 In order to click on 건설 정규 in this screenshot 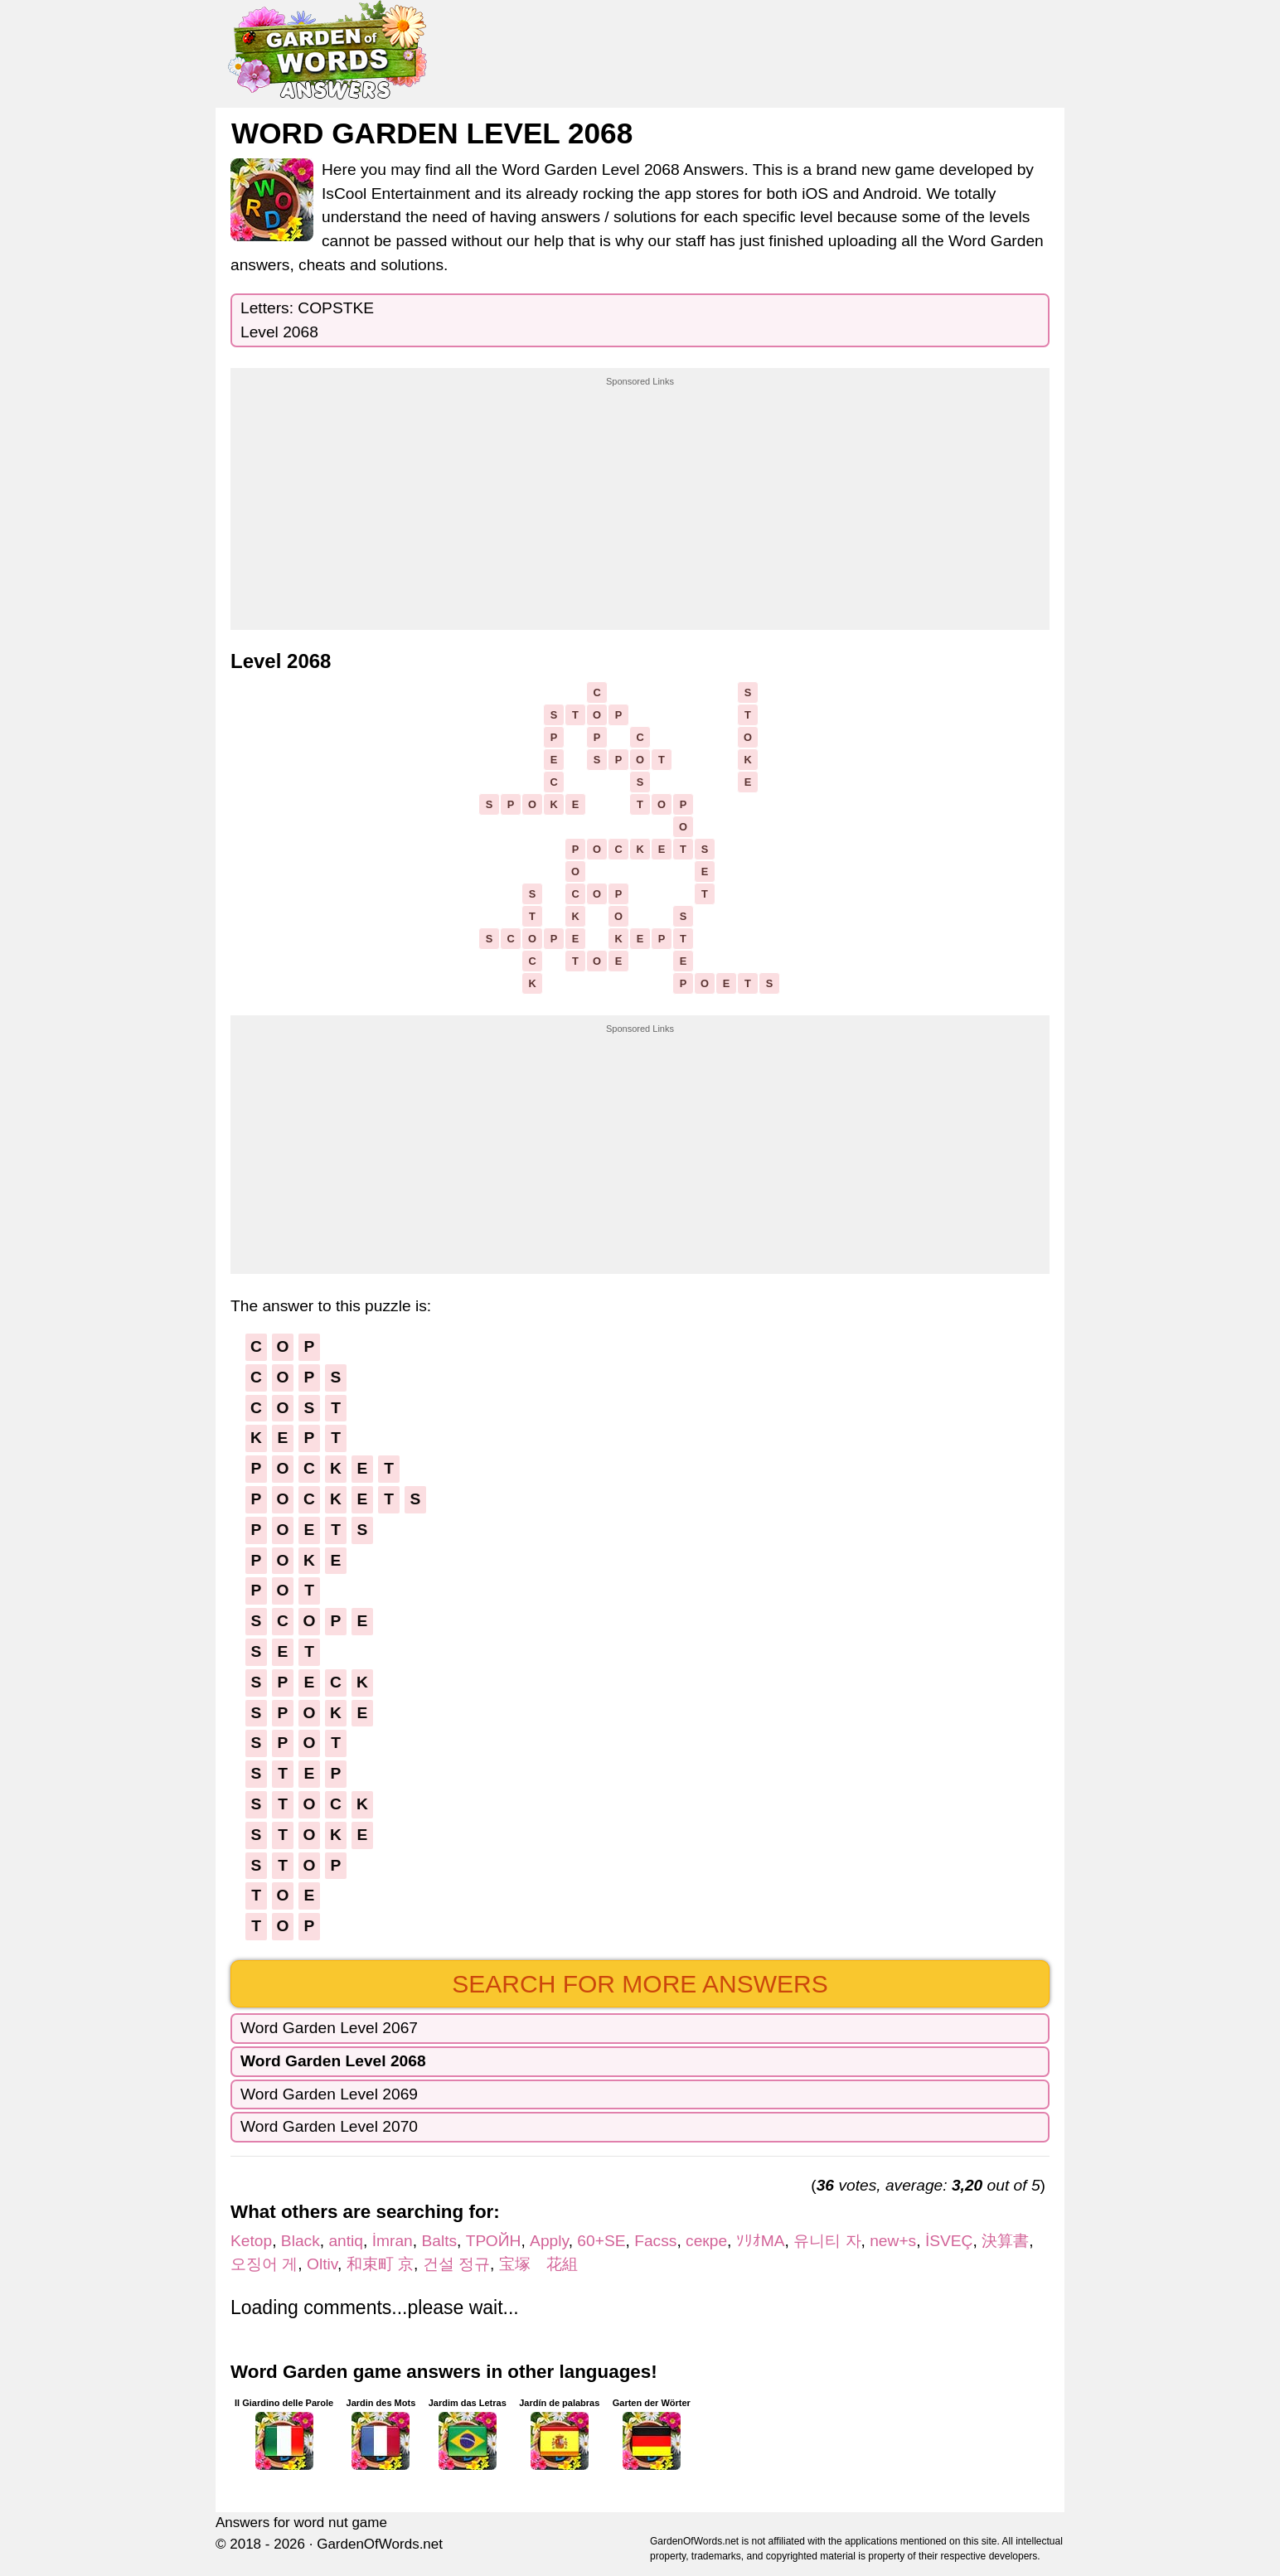, I will do `click(456, 2264)`.